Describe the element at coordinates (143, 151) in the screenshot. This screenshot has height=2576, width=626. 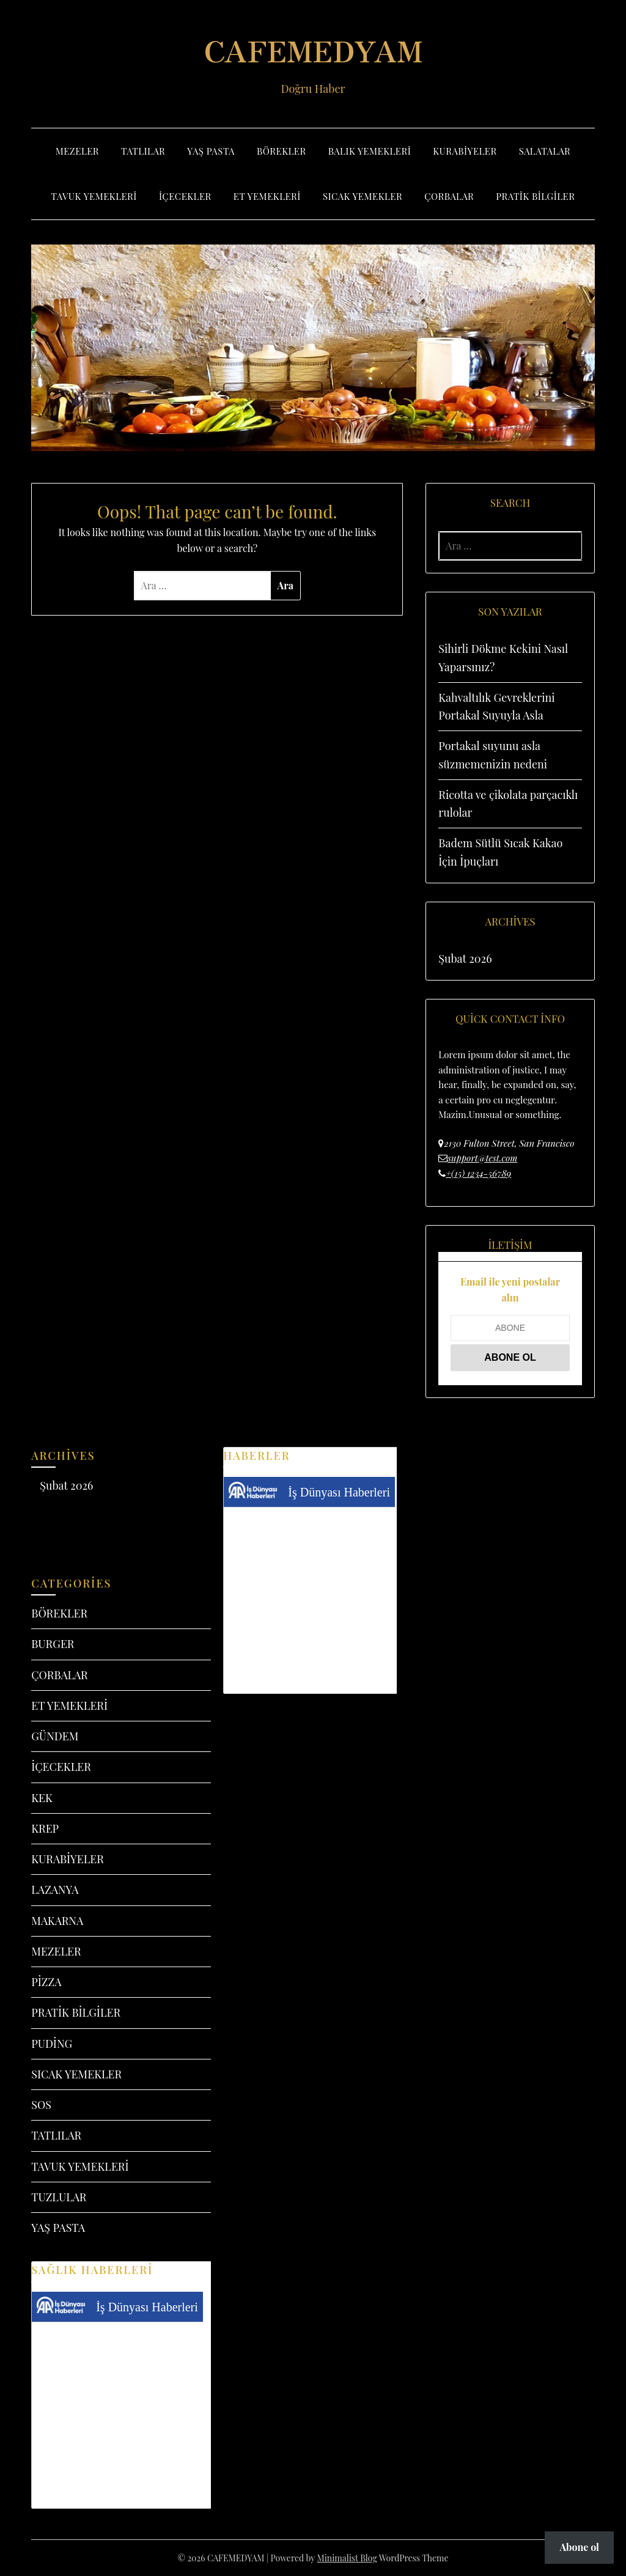
I see `TATLILAR` at that location.